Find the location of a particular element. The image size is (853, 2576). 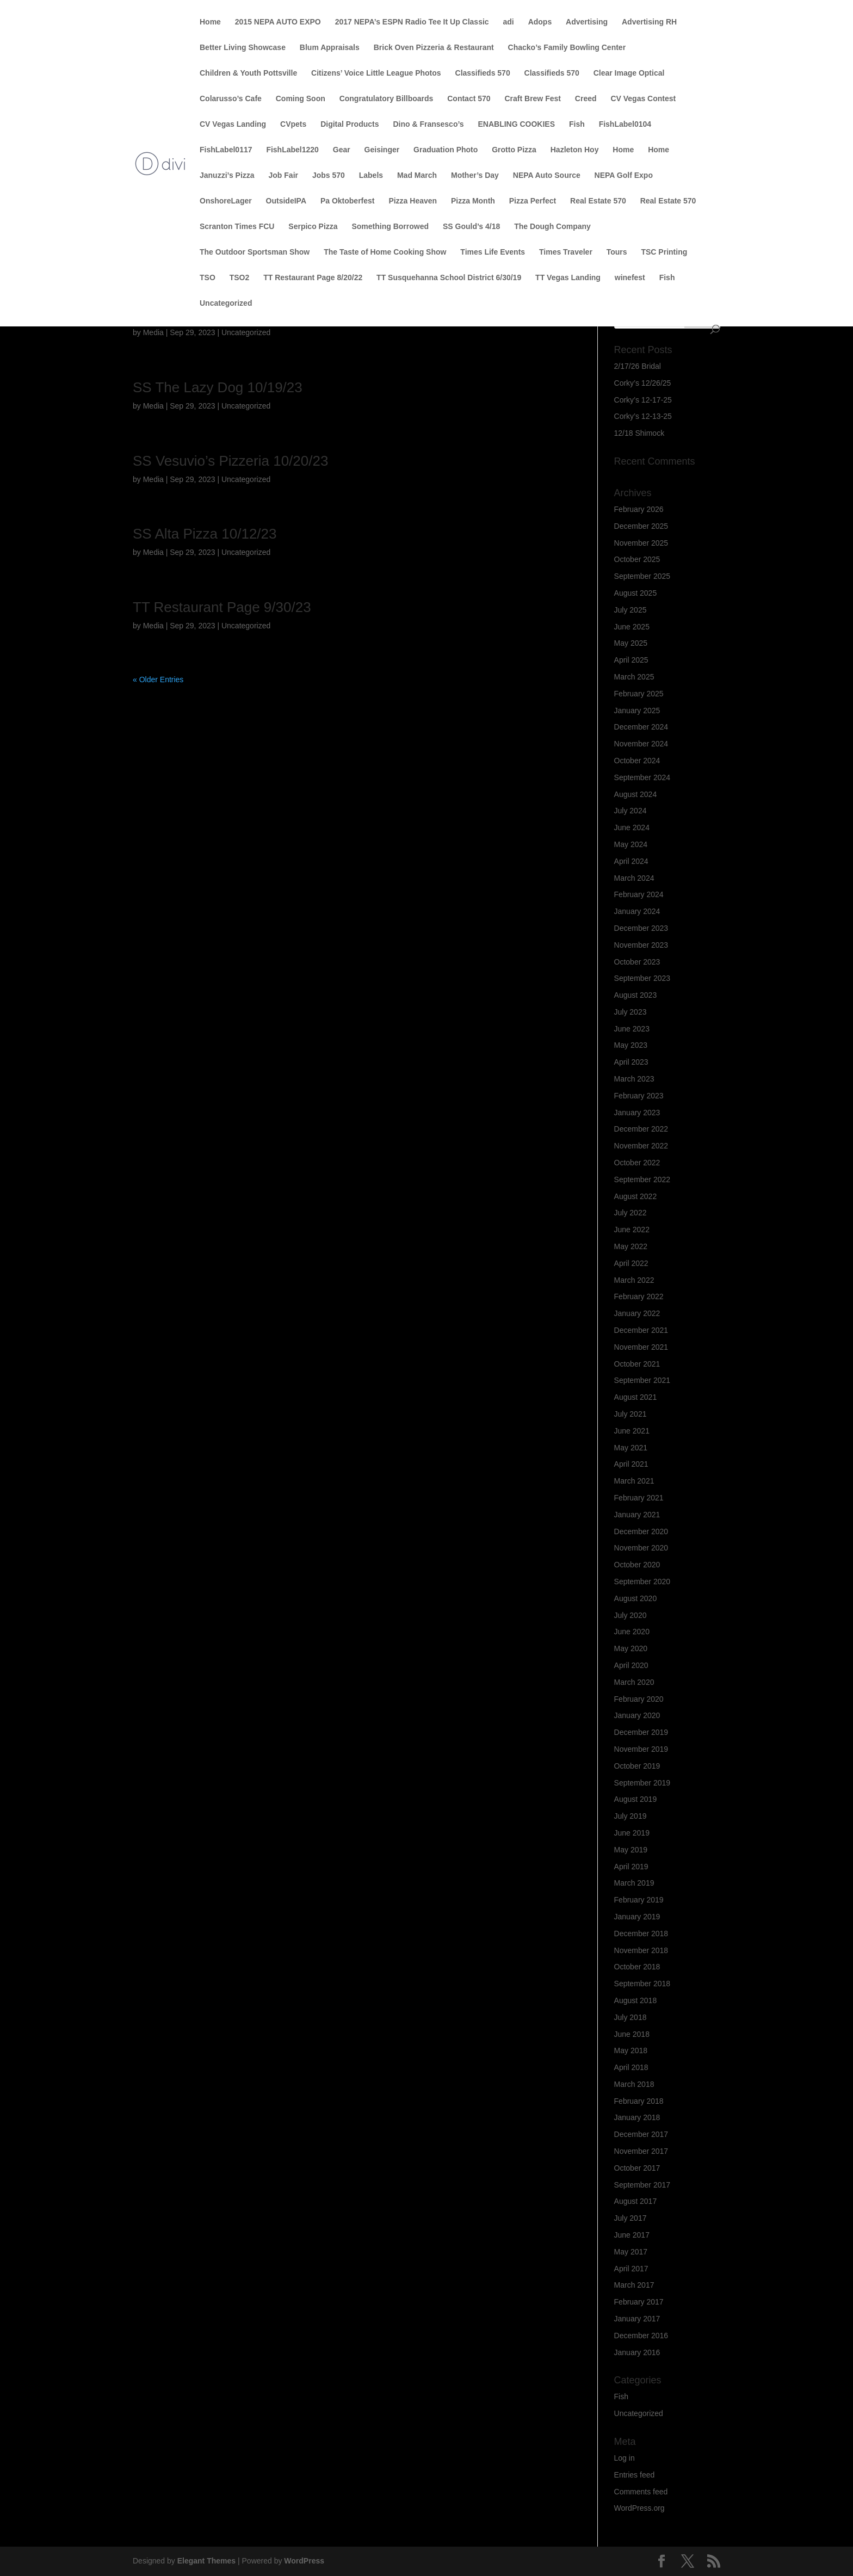

NEPA Auto Source is located at coordinates (546, 175).